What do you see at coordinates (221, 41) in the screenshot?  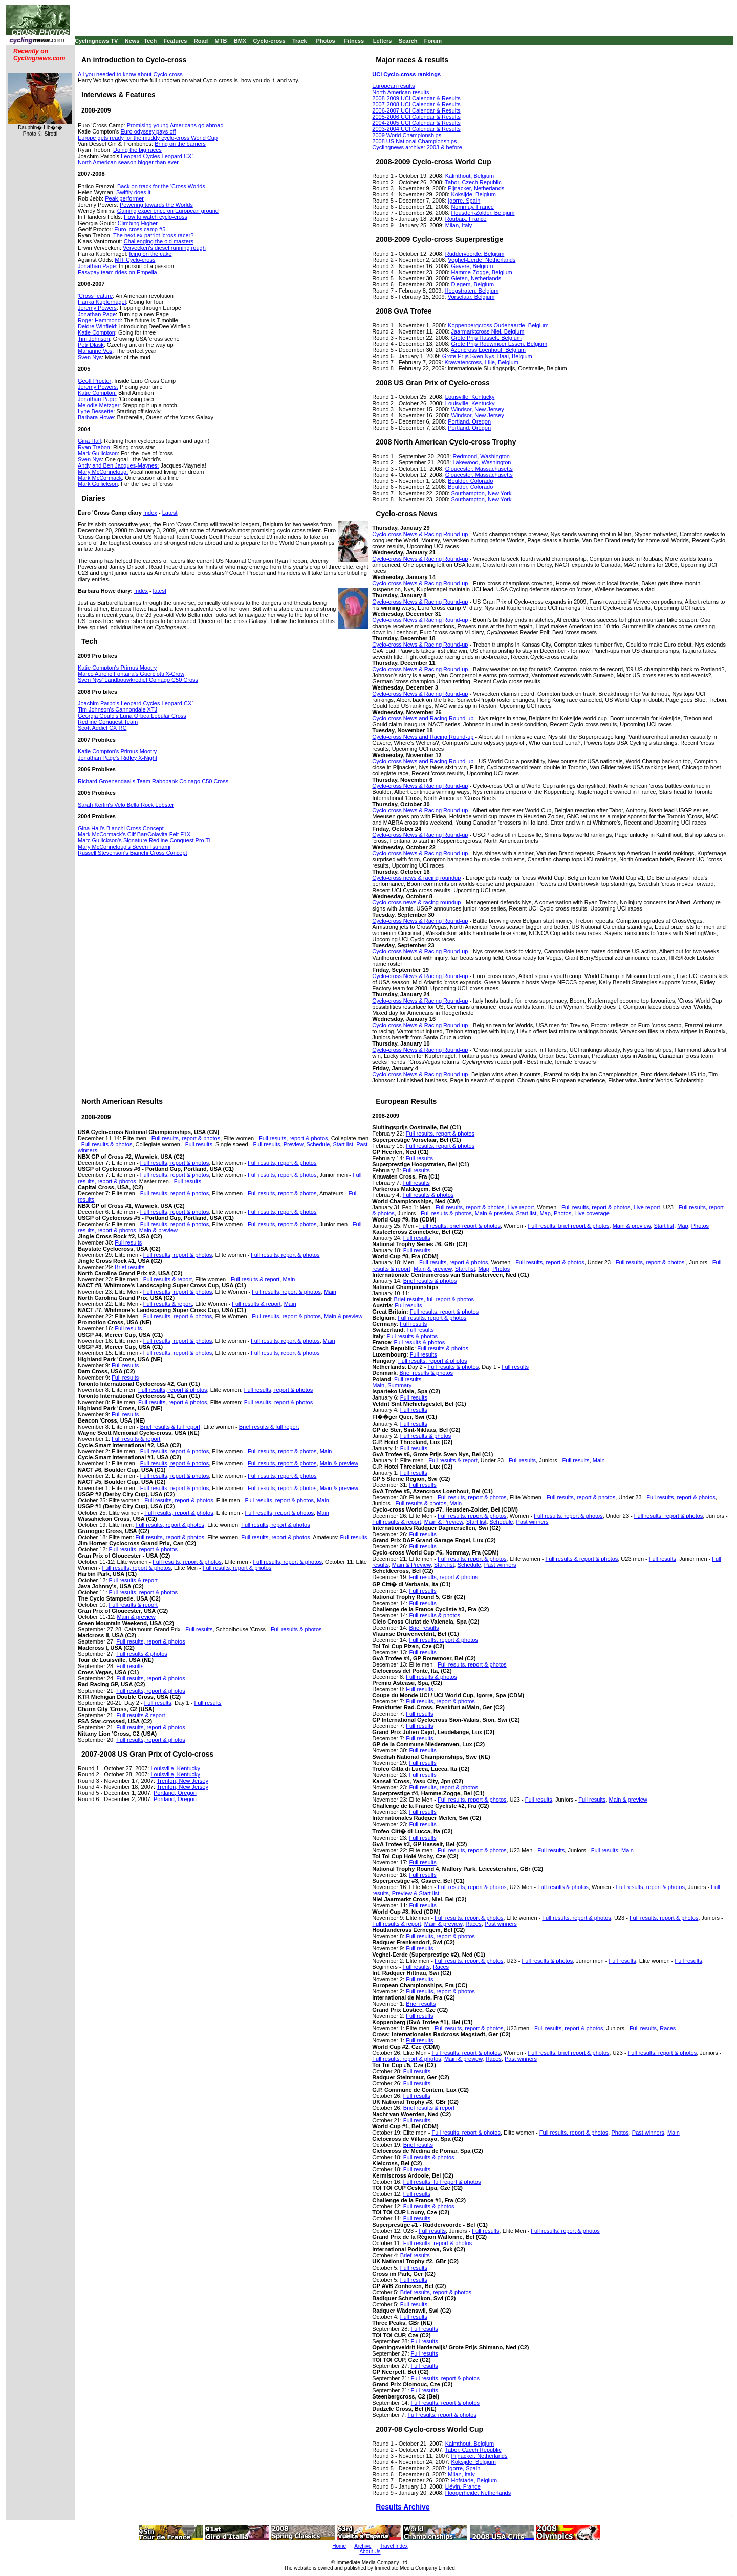 I see `MTB` at bounding box center [221, 41].